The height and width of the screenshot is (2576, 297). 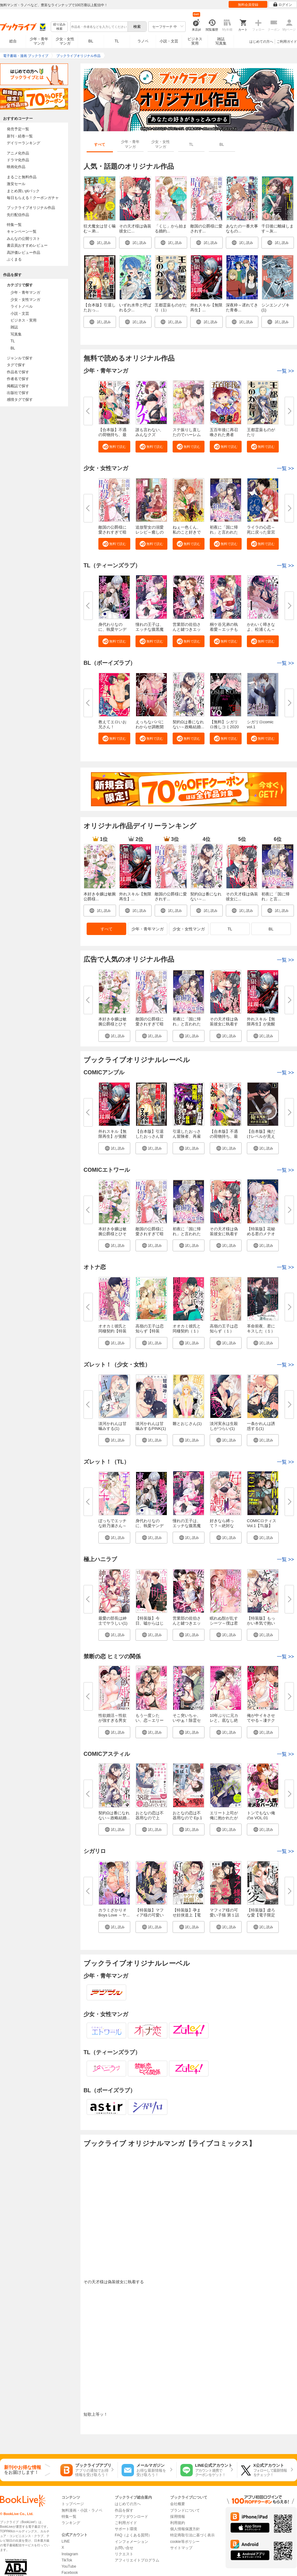 I want to click on 俺が中イキさせてやる～凄テク同..., so click(x=261, y=1720).